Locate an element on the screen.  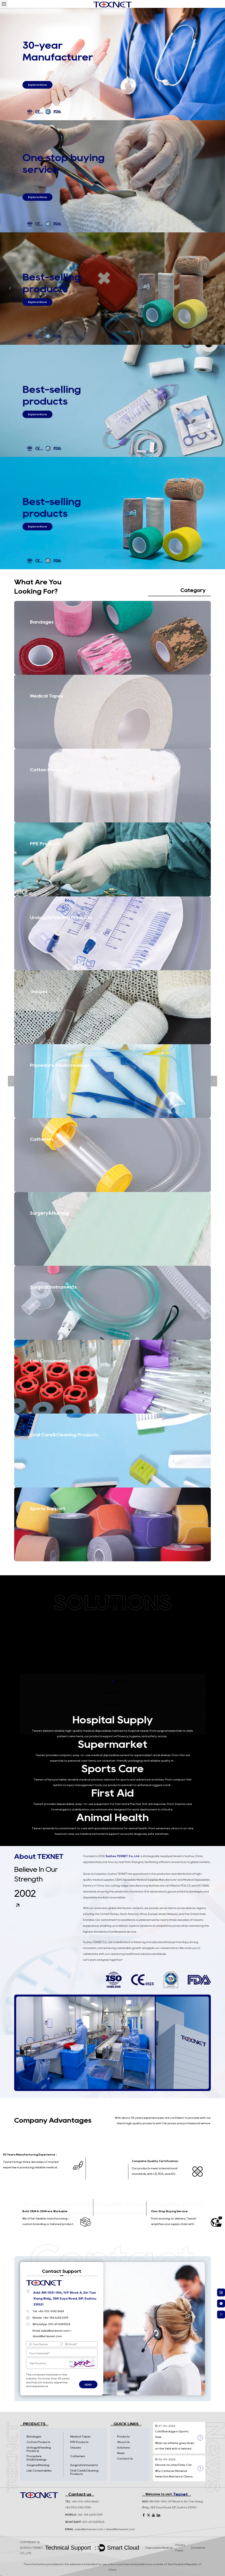
Gauzes is located at coordinates (38, 991).